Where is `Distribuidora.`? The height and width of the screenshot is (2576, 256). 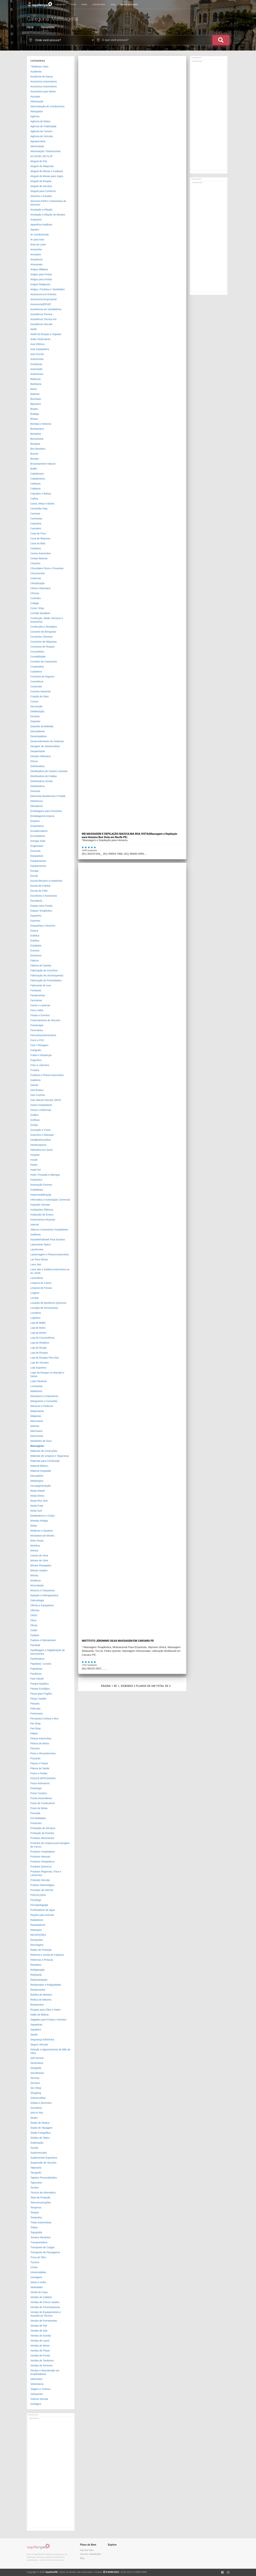
Distribuidora. is located at coordinates (37, 786).